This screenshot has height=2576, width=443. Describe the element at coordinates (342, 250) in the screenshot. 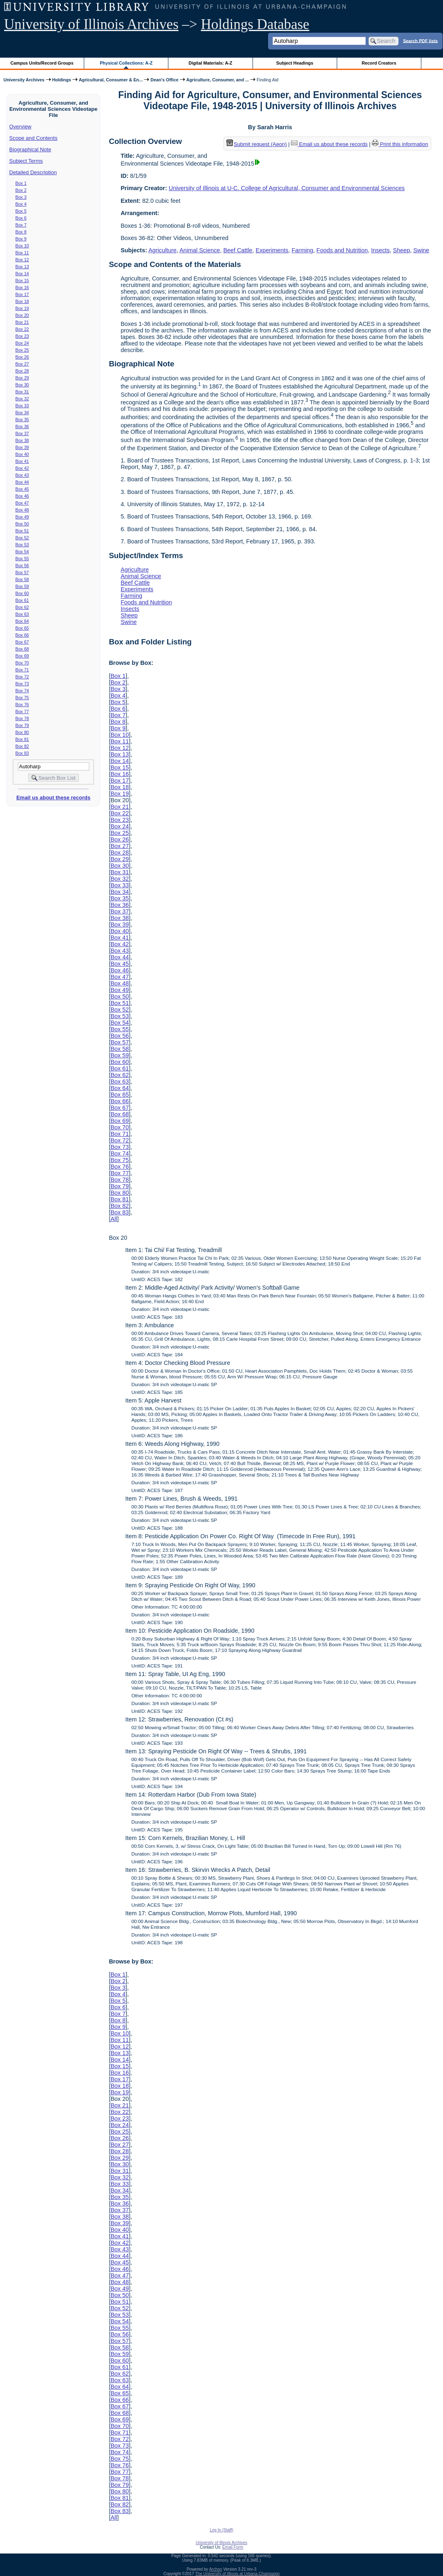

I see `Foods and Nutrition` at that location.